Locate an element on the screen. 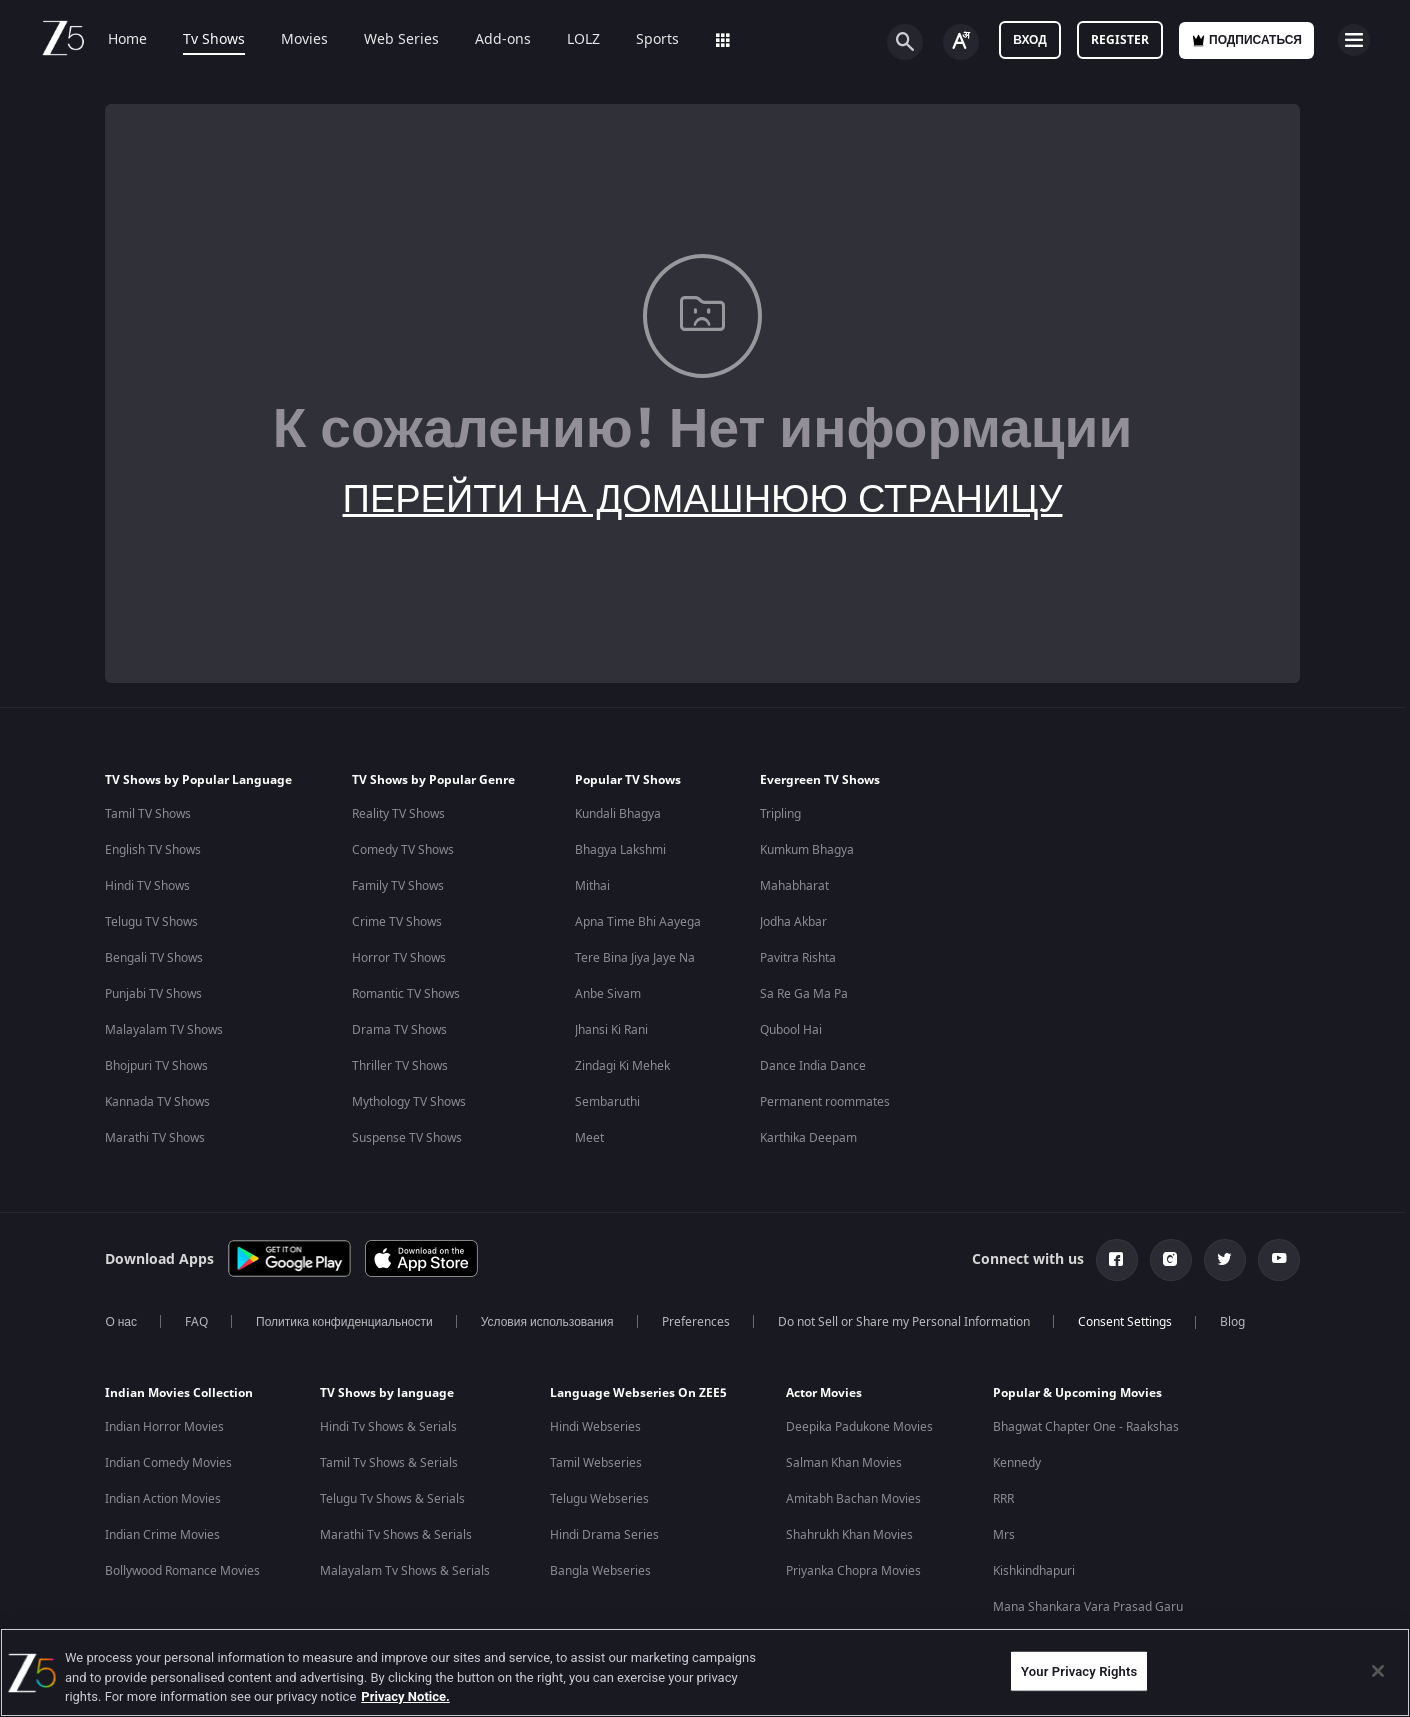  Drama TV Shows is located at coordinates (399, 1030).